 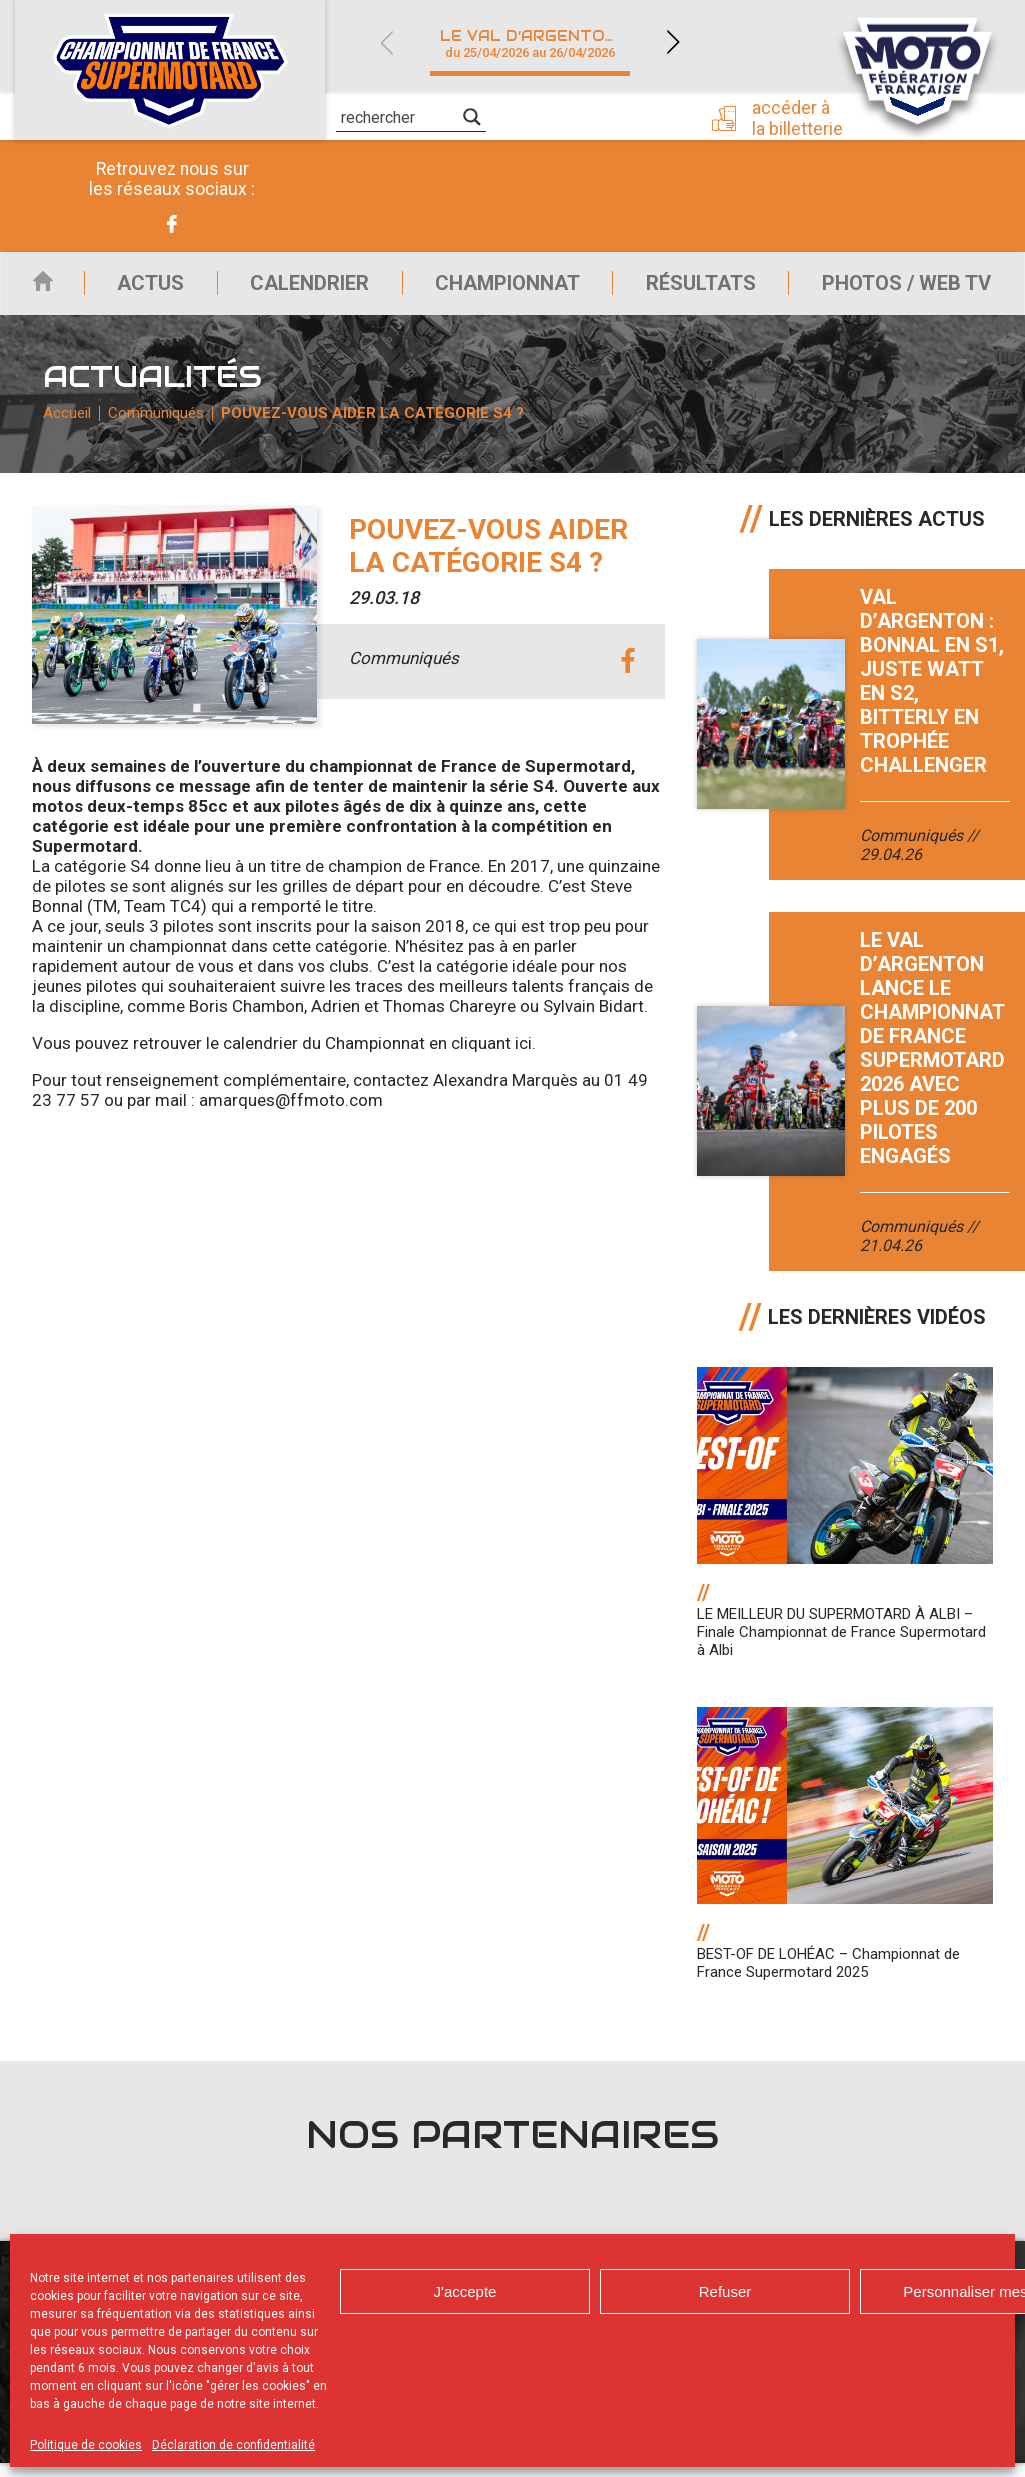 I want to click on Photos / Web TV, so click(x=906, y=288).